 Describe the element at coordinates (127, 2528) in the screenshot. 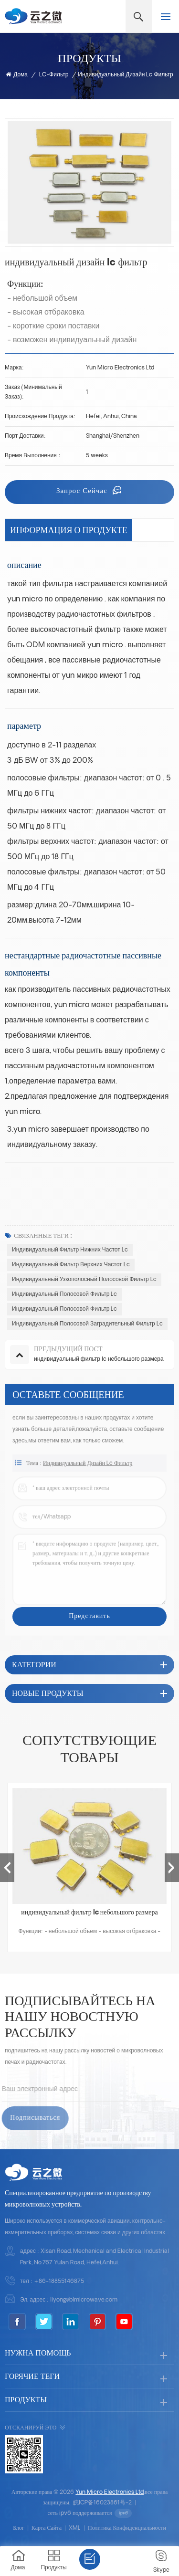

I see `политика конфиденциальности` at that location.